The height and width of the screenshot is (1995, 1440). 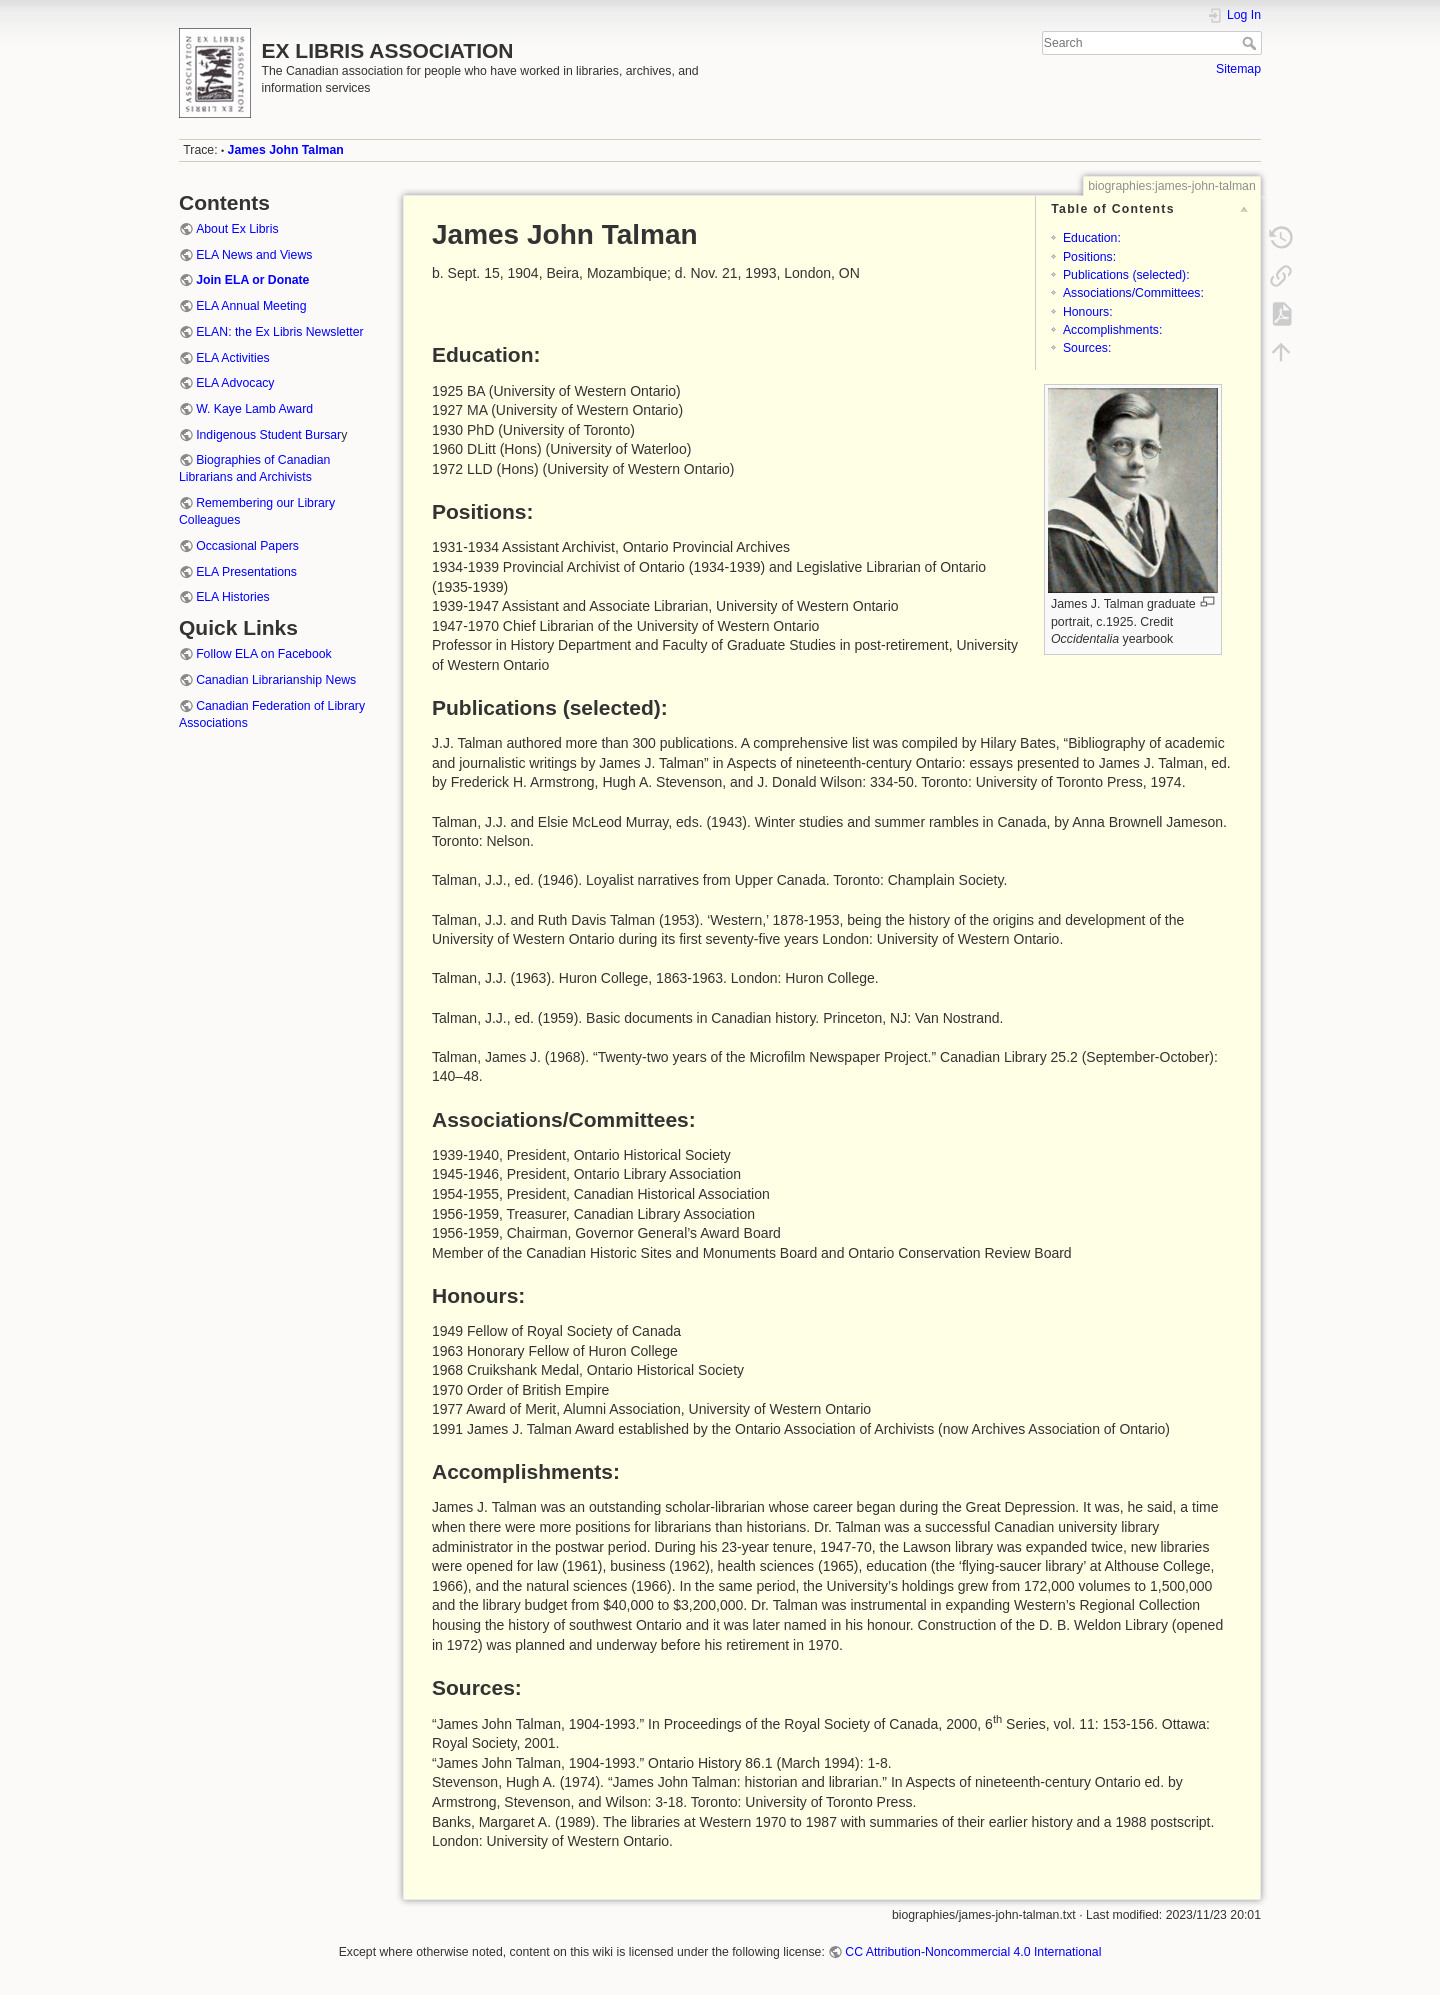 What do you see at coordinates (235, 383) in the screenshot?
I see `ELA Advocacy` at bounding box center [235, 383].